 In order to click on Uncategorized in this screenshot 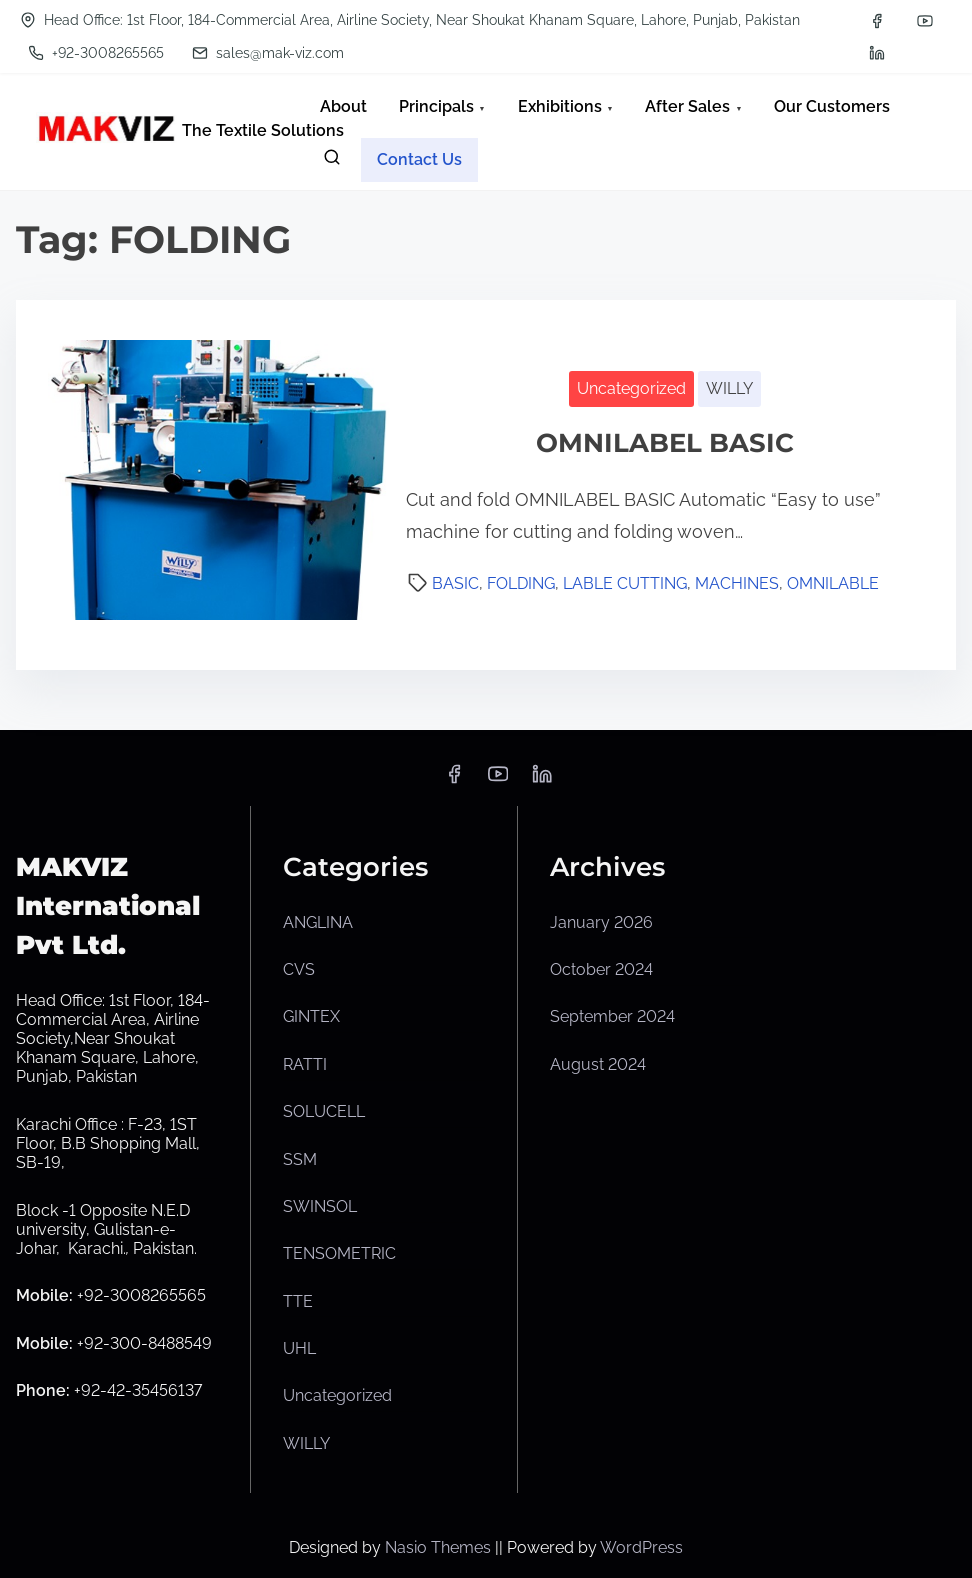, I will do `click(631, 388)`.